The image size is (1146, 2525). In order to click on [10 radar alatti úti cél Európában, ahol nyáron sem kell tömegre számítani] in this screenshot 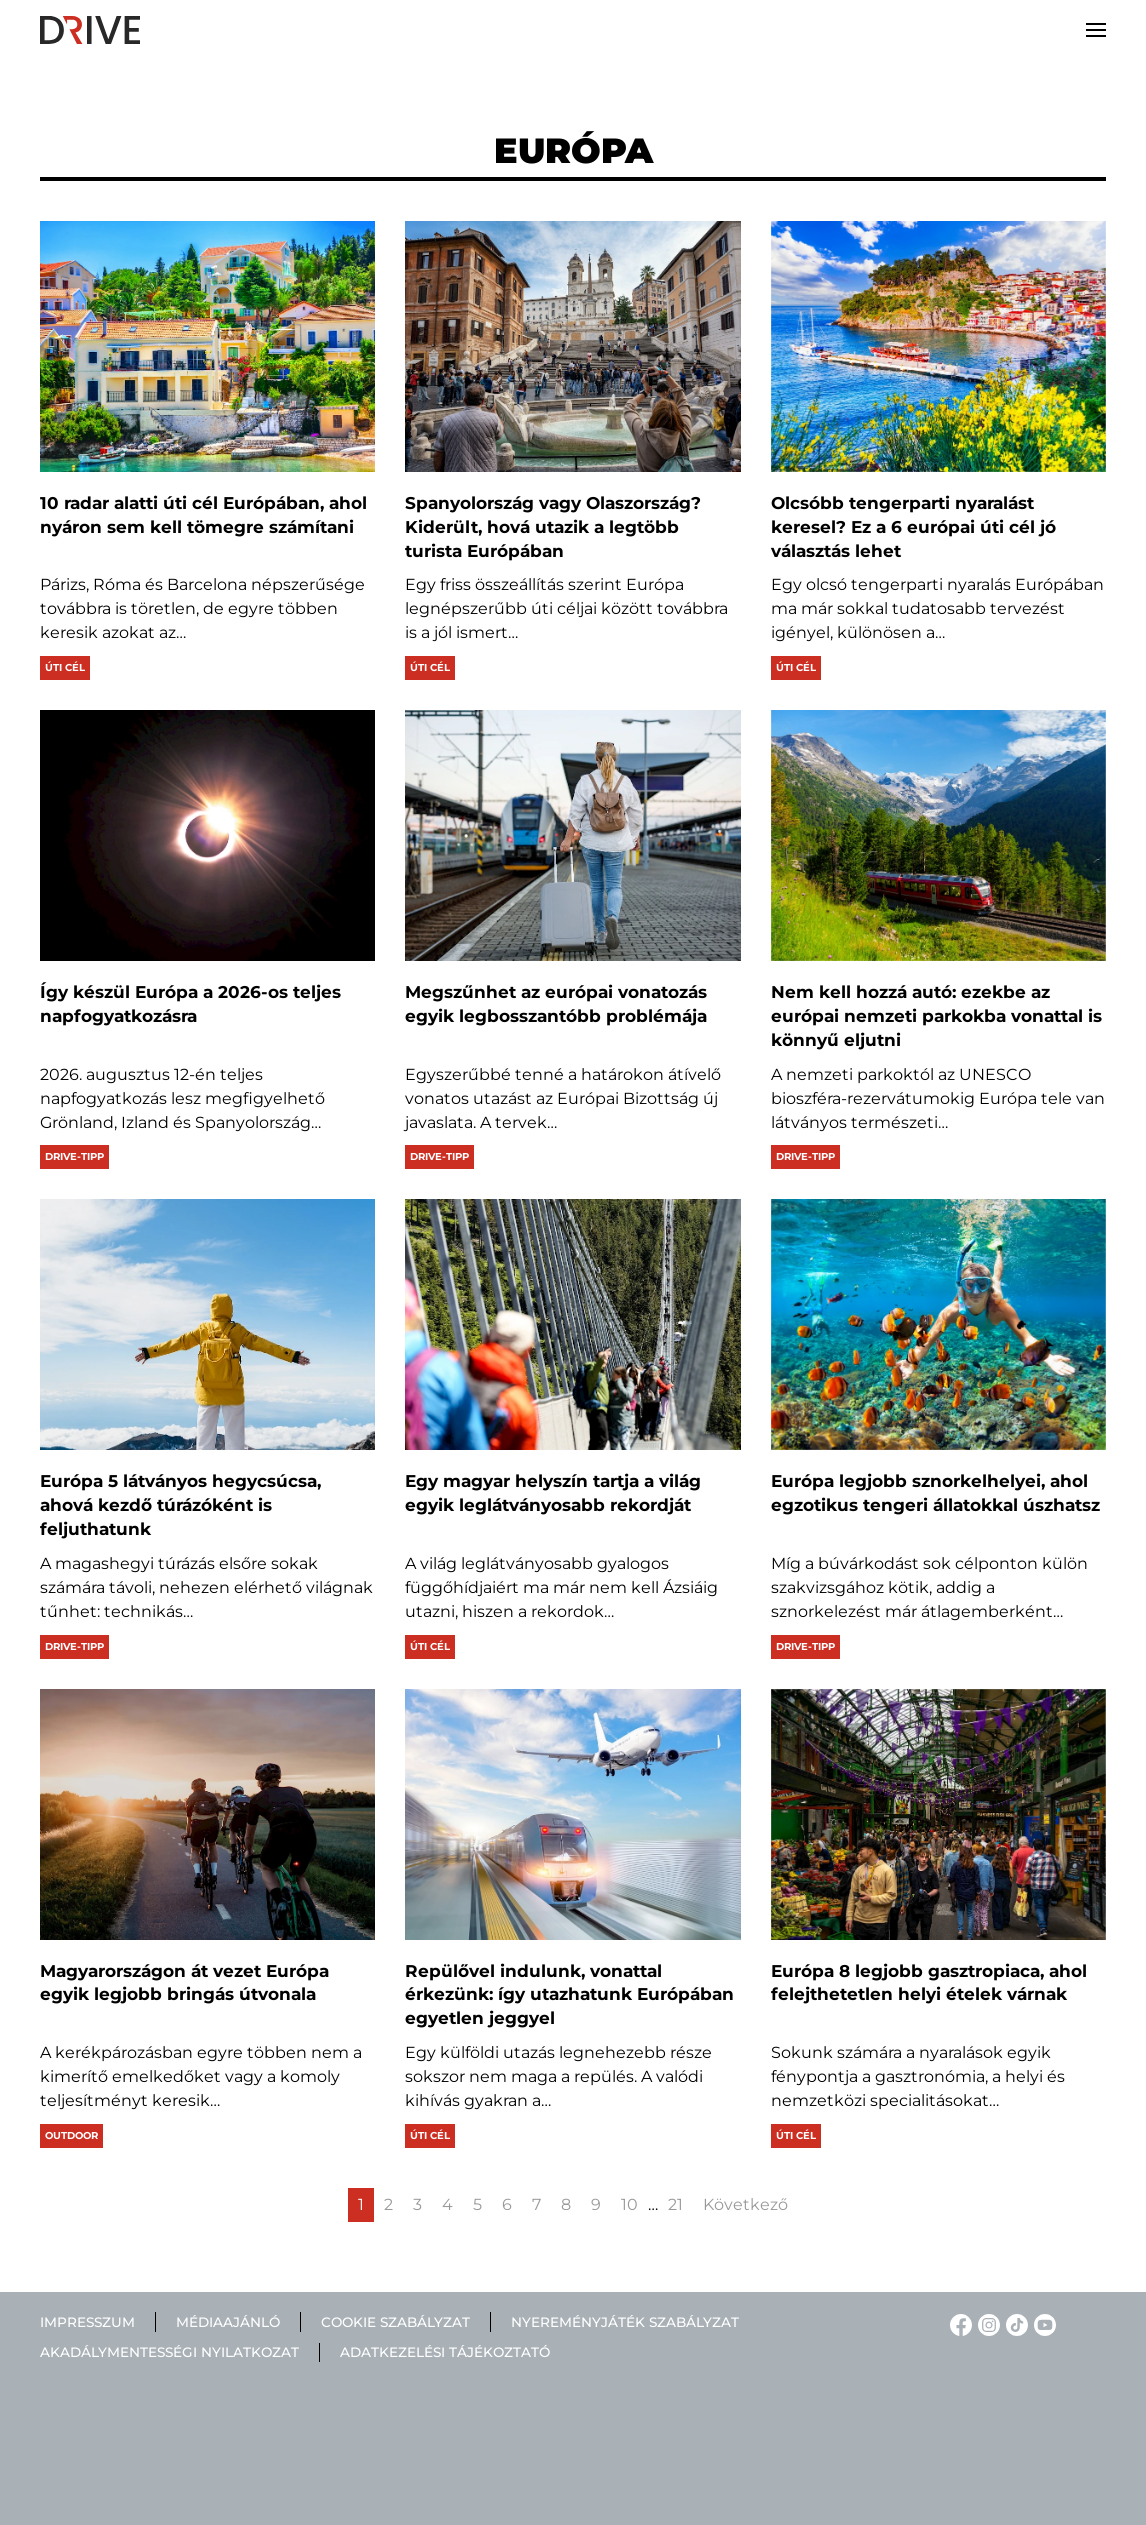, I will do `click(207, 346)`.